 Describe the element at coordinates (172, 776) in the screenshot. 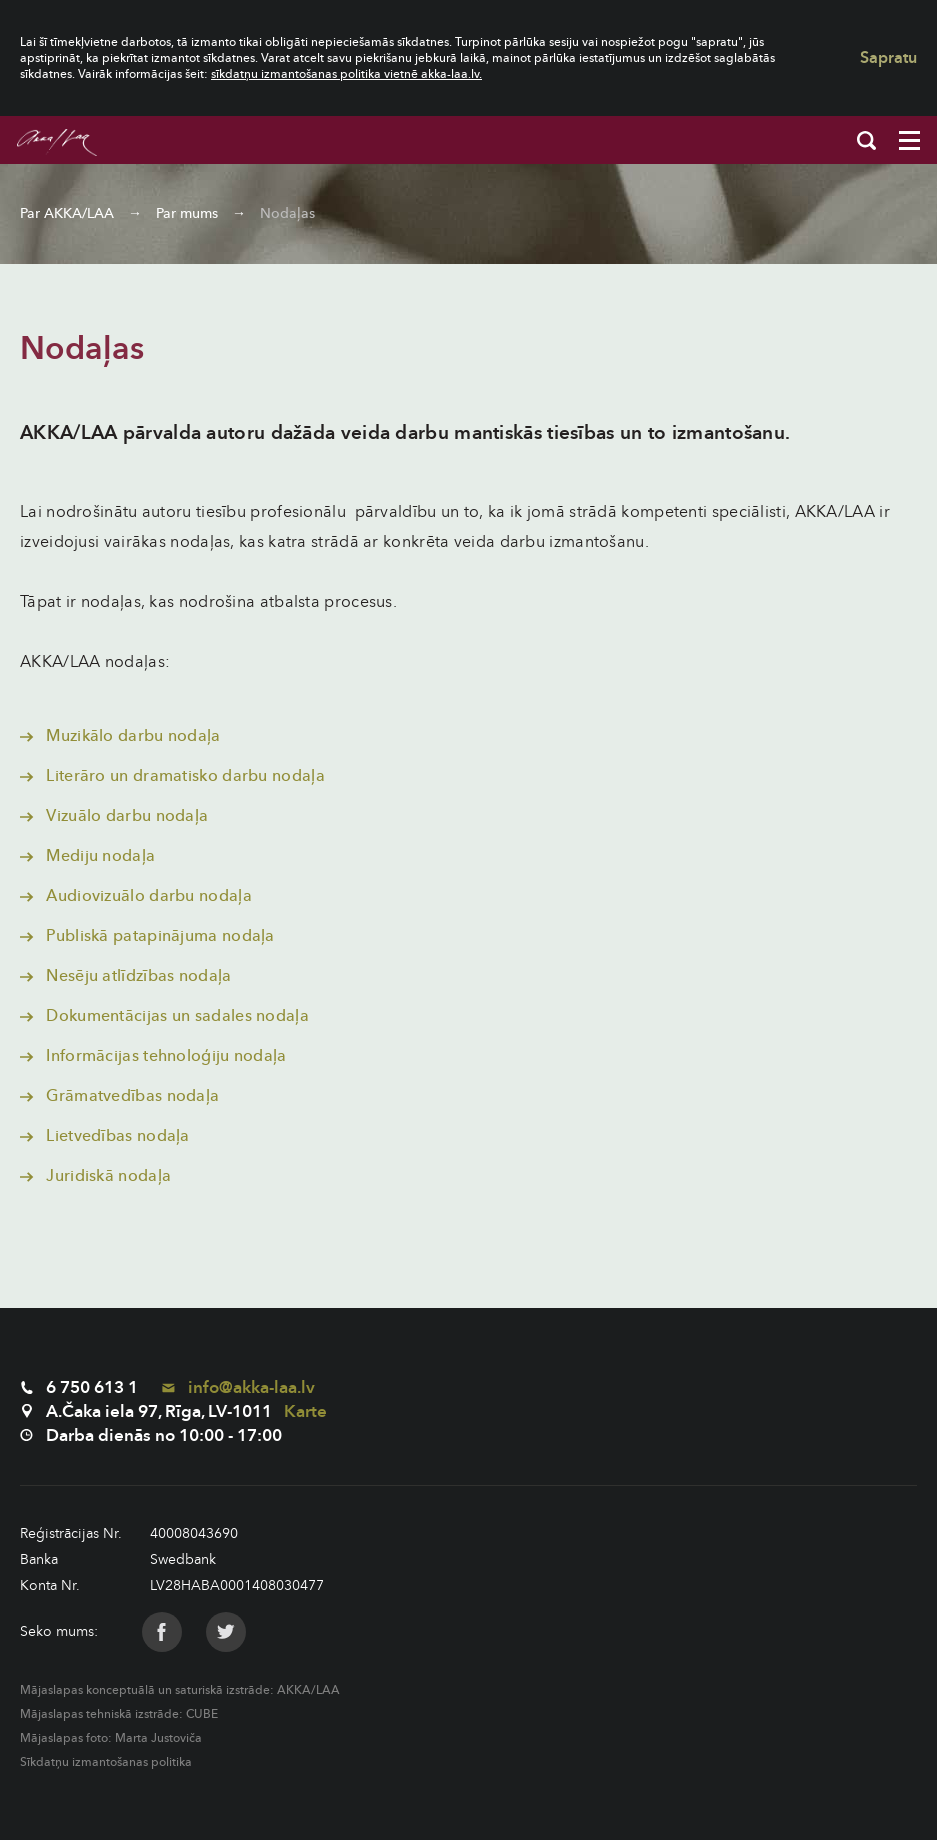

I see `Literāro un dramatisko darbu nodaļa` at that location.